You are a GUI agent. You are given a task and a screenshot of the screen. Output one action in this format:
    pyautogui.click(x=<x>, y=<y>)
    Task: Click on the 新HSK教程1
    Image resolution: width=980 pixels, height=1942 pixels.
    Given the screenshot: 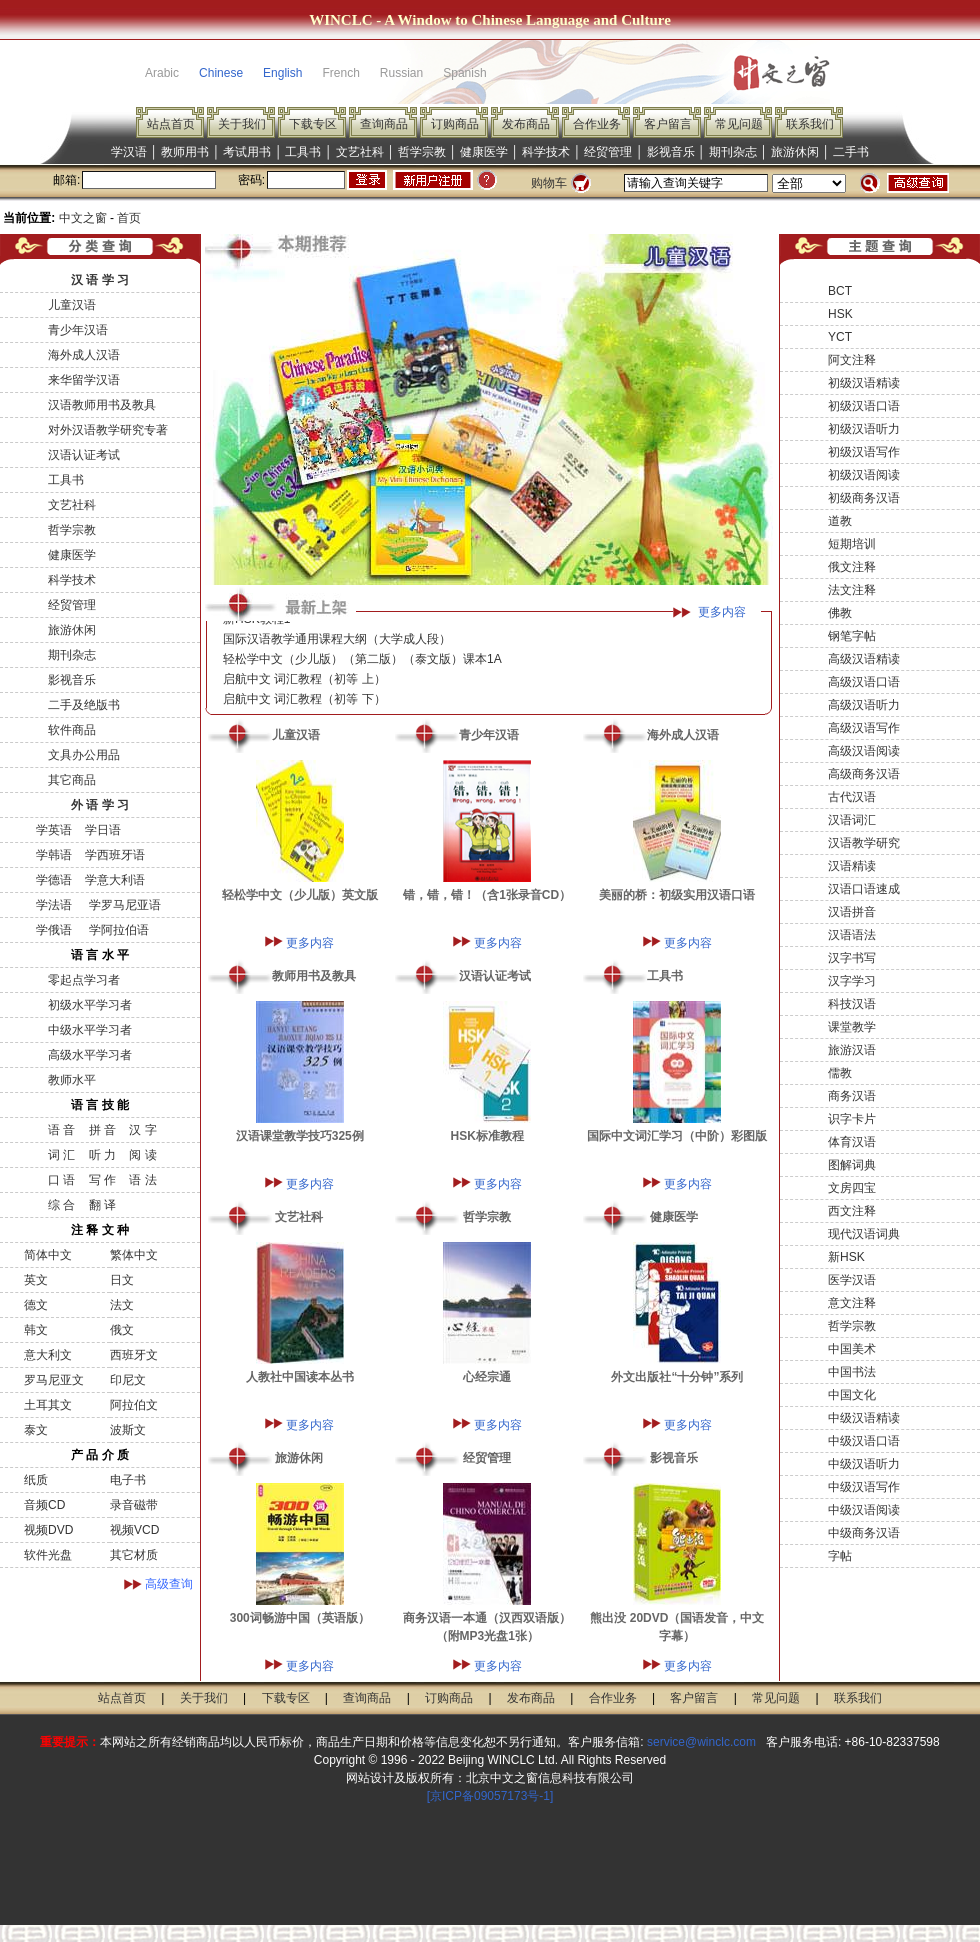 What is the action you would take?
    pyautogui.click(x=256, y=625)
    